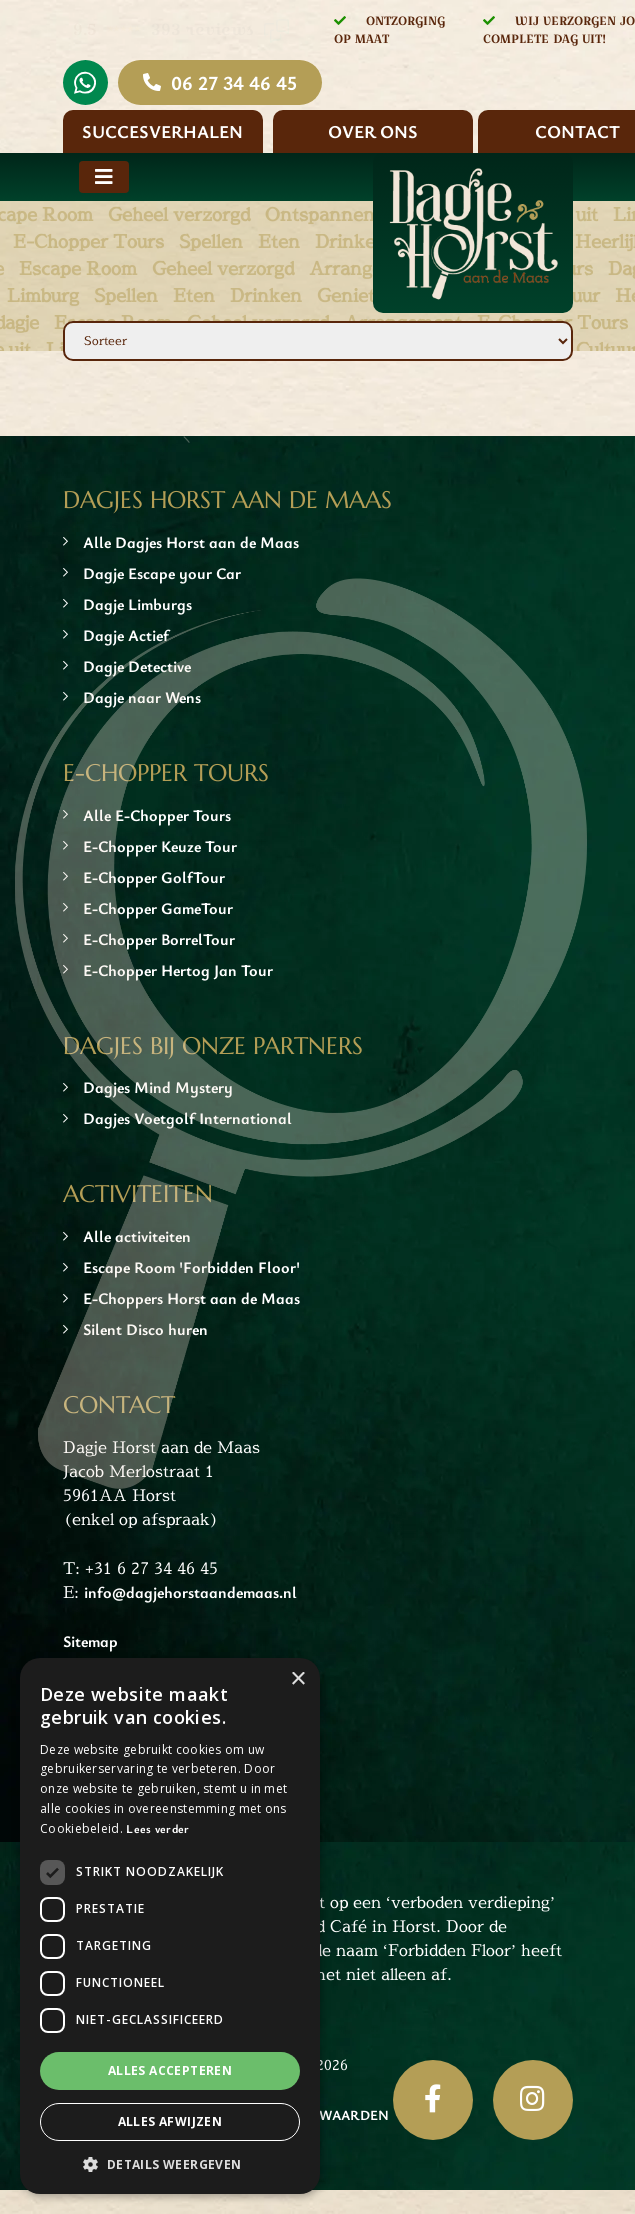 The width and height of the screenshot is (635, 2214). What do you see at coordinates (154, 877) in the screenshot?
I see `E-Chopper GolfTour` at bounding box center [154, 877].